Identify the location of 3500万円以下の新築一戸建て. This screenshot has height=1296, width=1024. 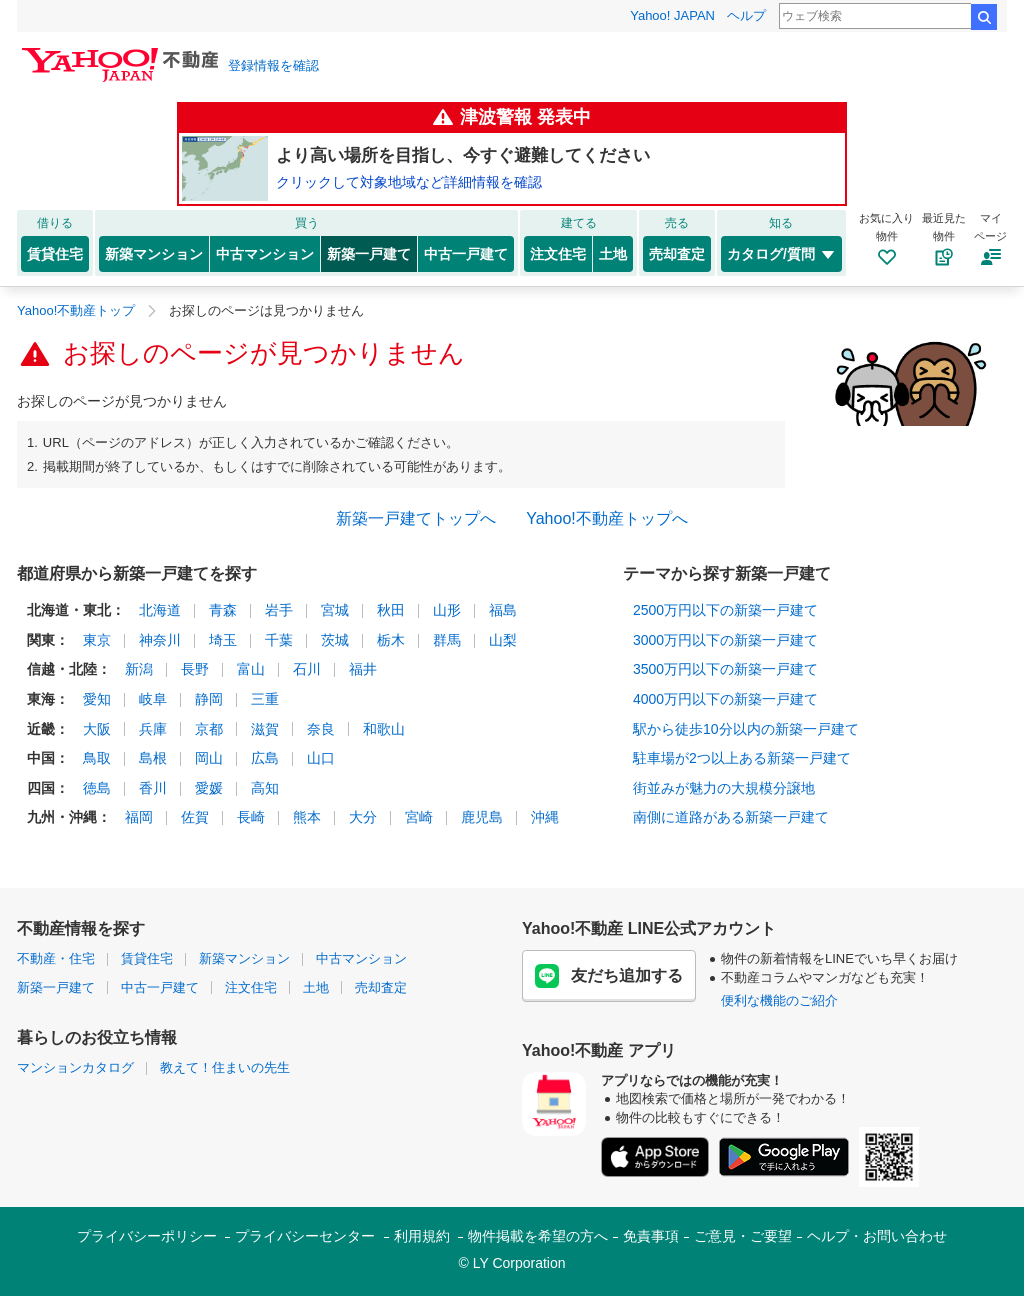
(725, 669).